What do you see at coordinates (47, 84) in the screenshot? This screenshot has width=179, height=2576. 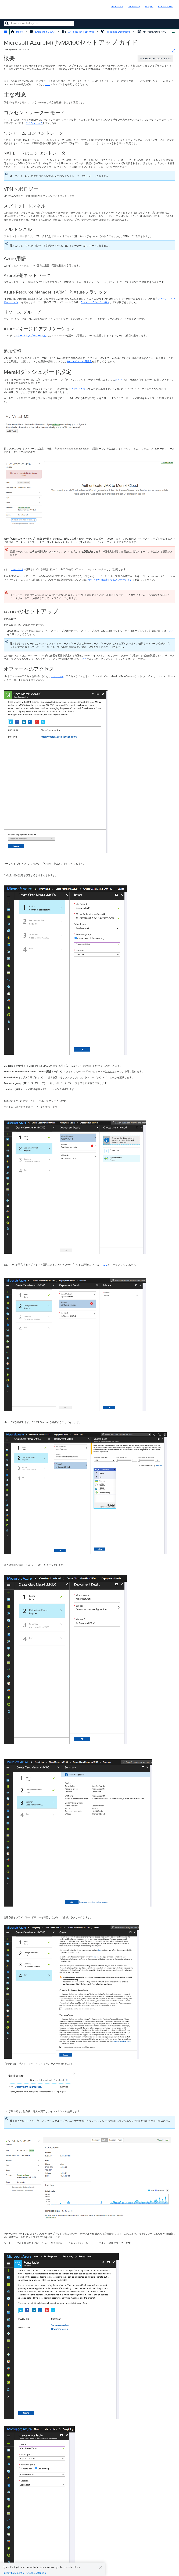 I see `この` at bounding box center [47, 84].